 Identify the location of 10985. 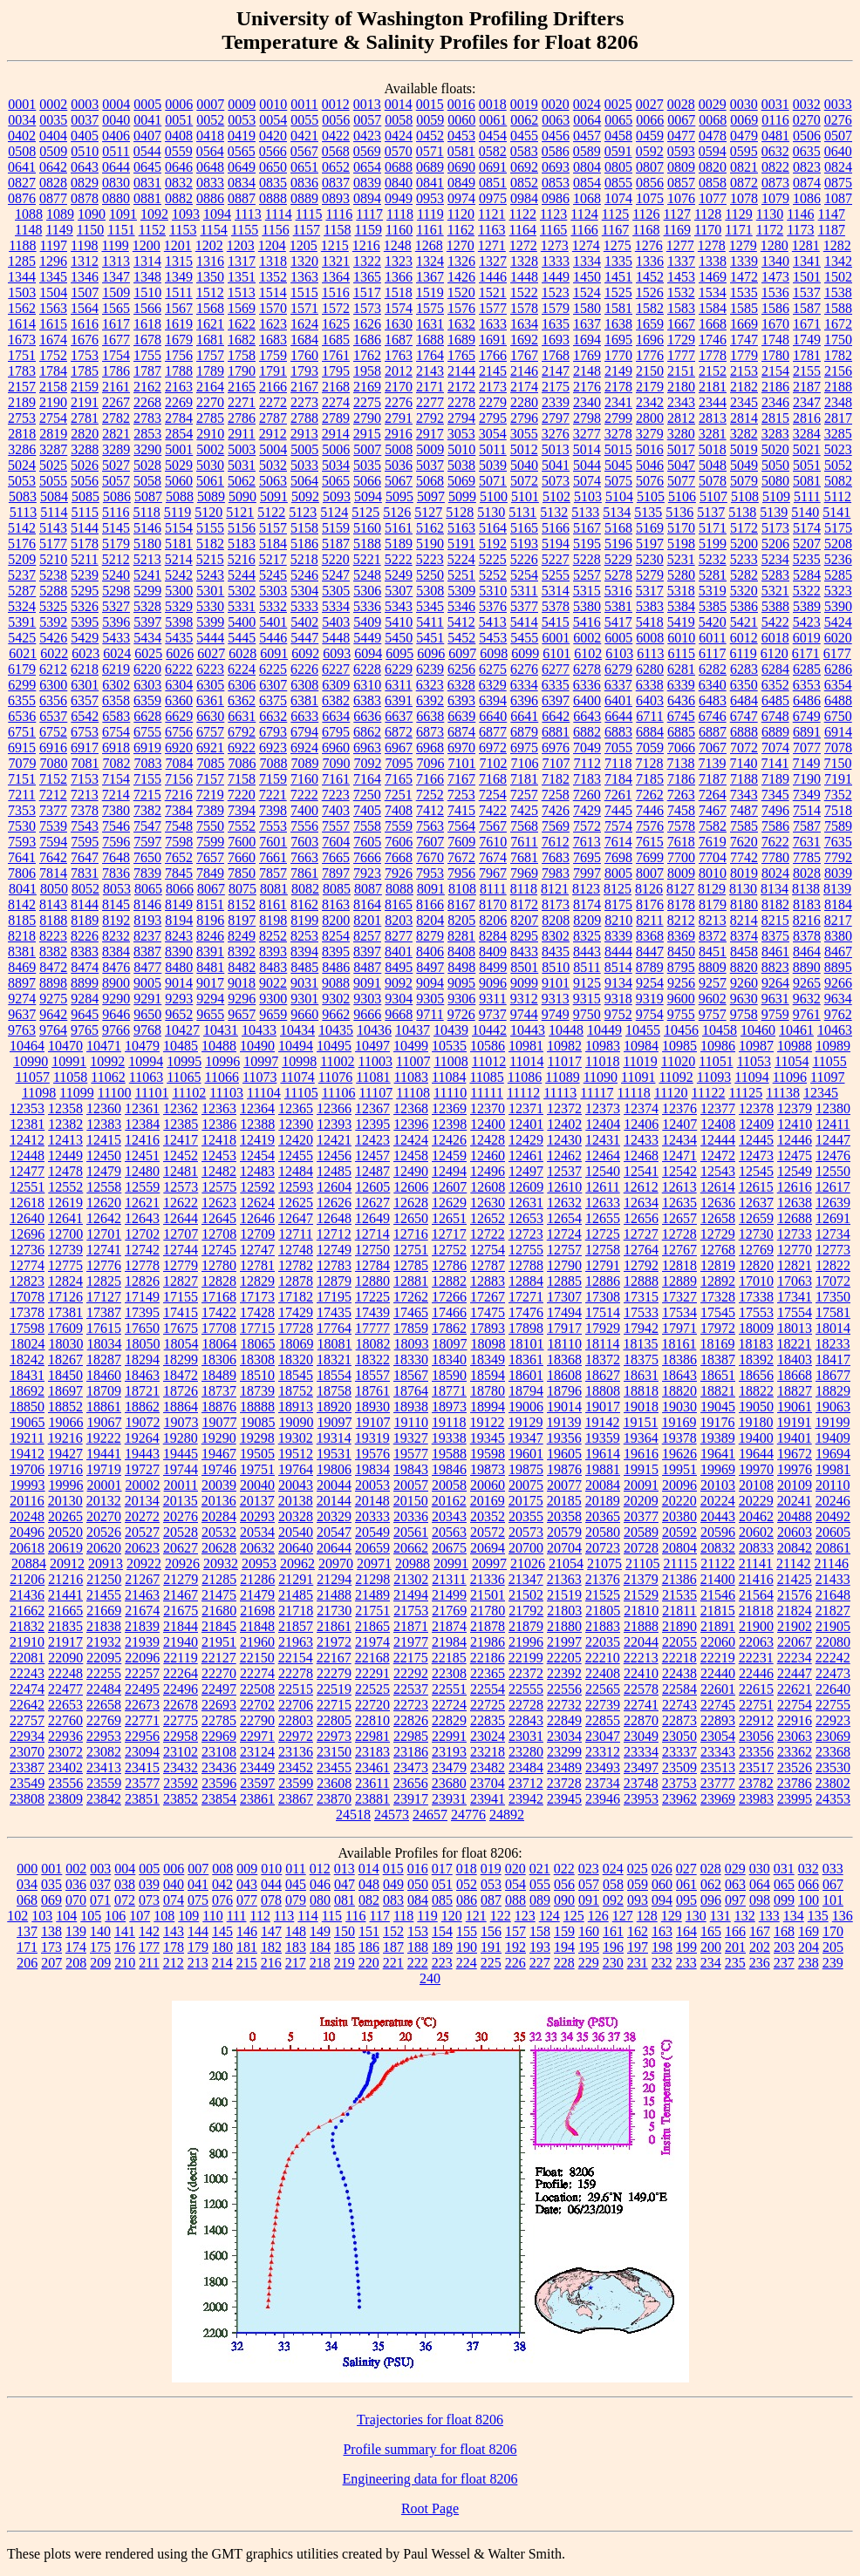
(679, 1045).